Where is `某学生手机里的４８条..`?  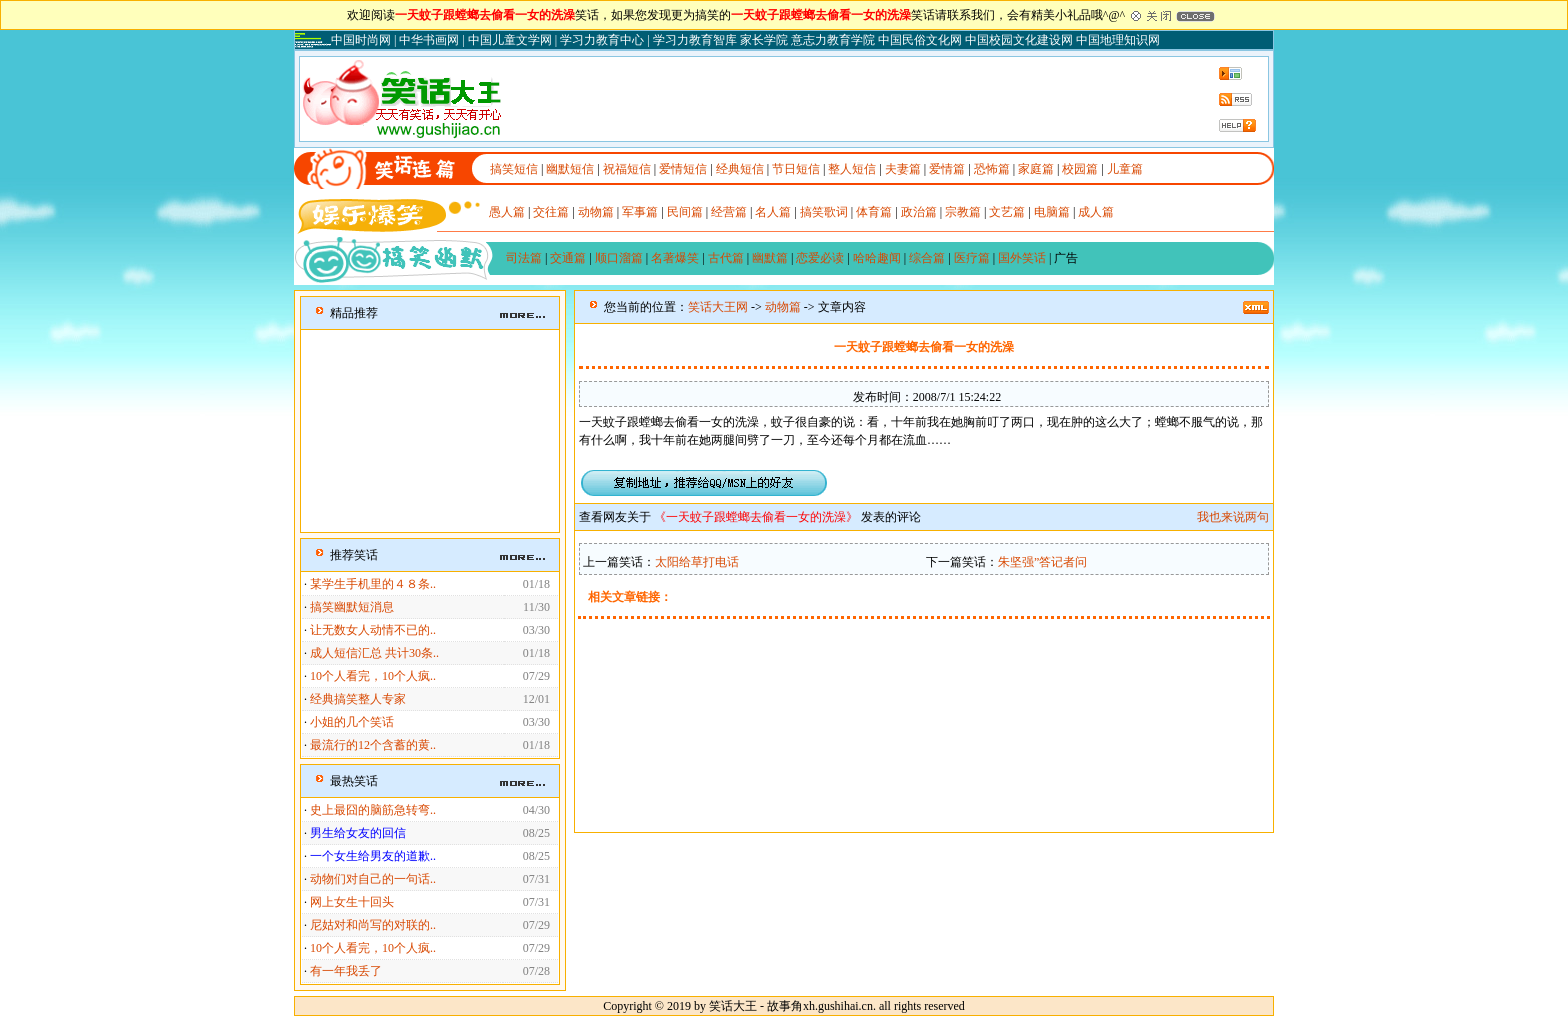 某学生手机里的４８条.. is located at coordinates (373, 584).